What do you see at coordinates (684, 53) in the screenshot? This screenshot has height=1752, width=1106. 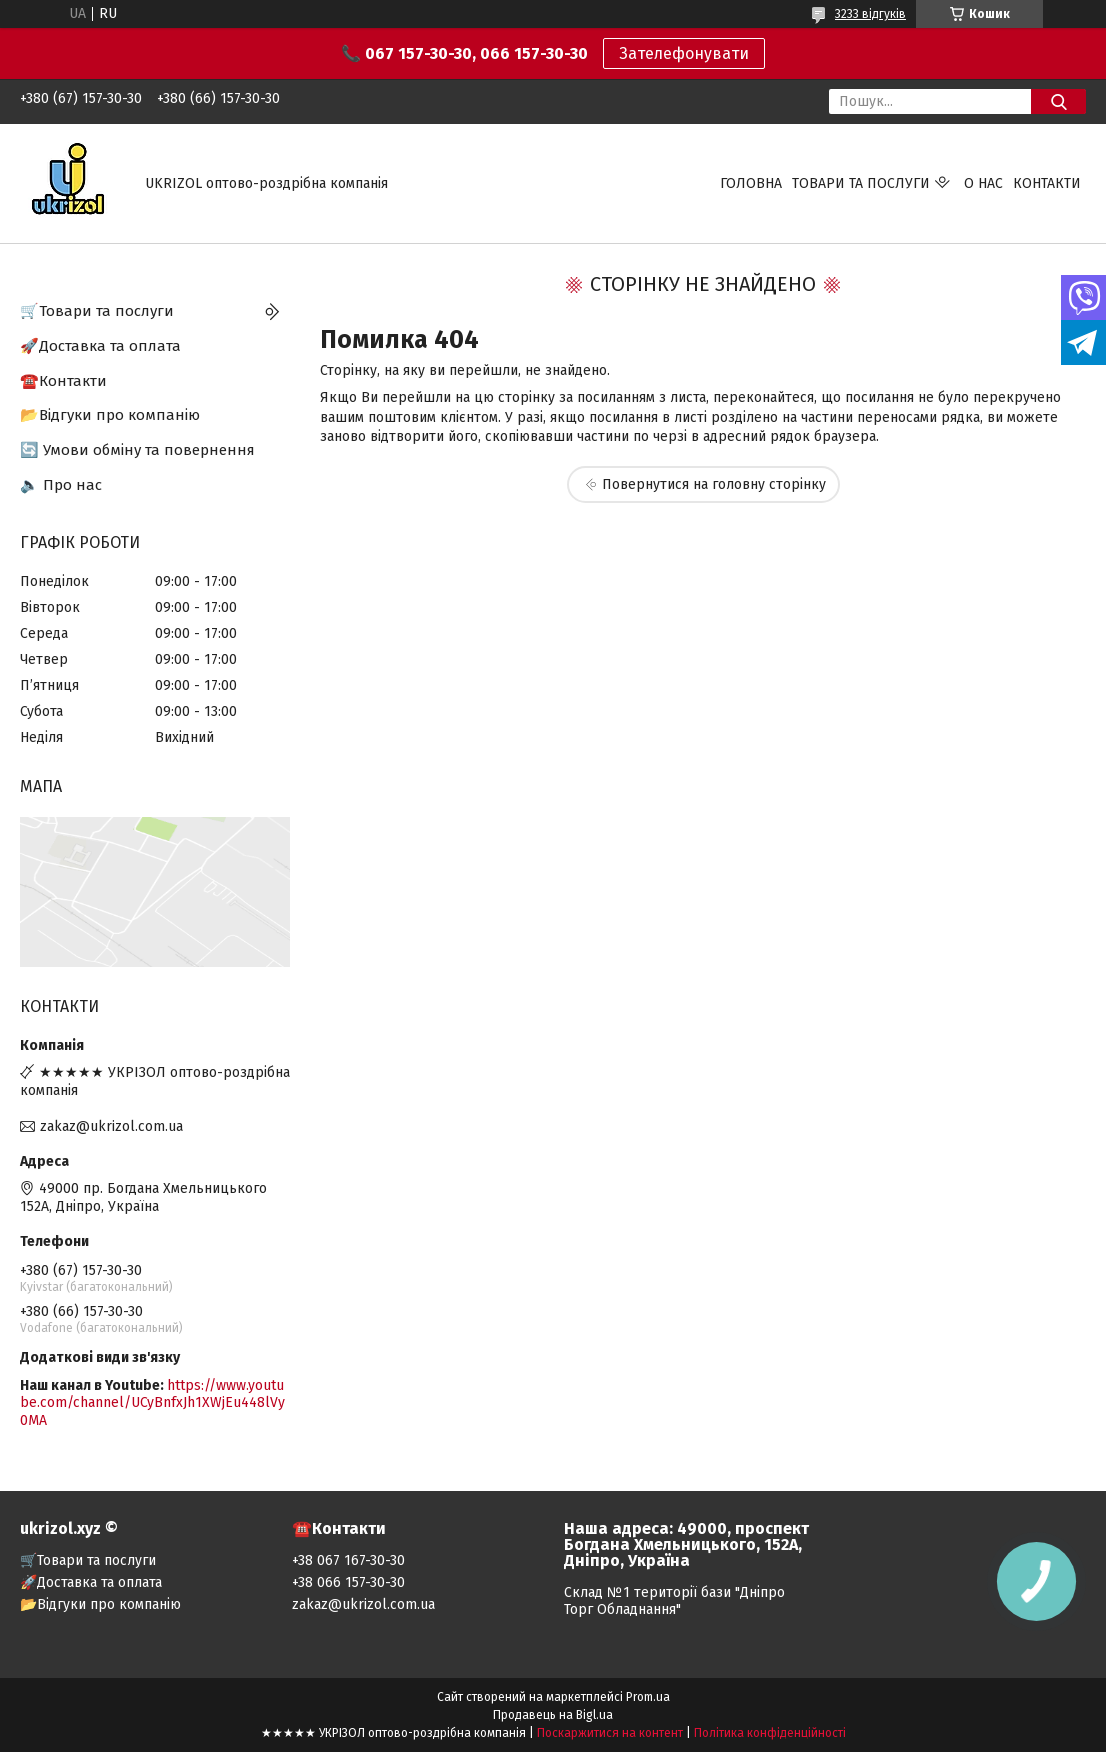 I see `Зателефонувати` at bounding box center [684, 53].